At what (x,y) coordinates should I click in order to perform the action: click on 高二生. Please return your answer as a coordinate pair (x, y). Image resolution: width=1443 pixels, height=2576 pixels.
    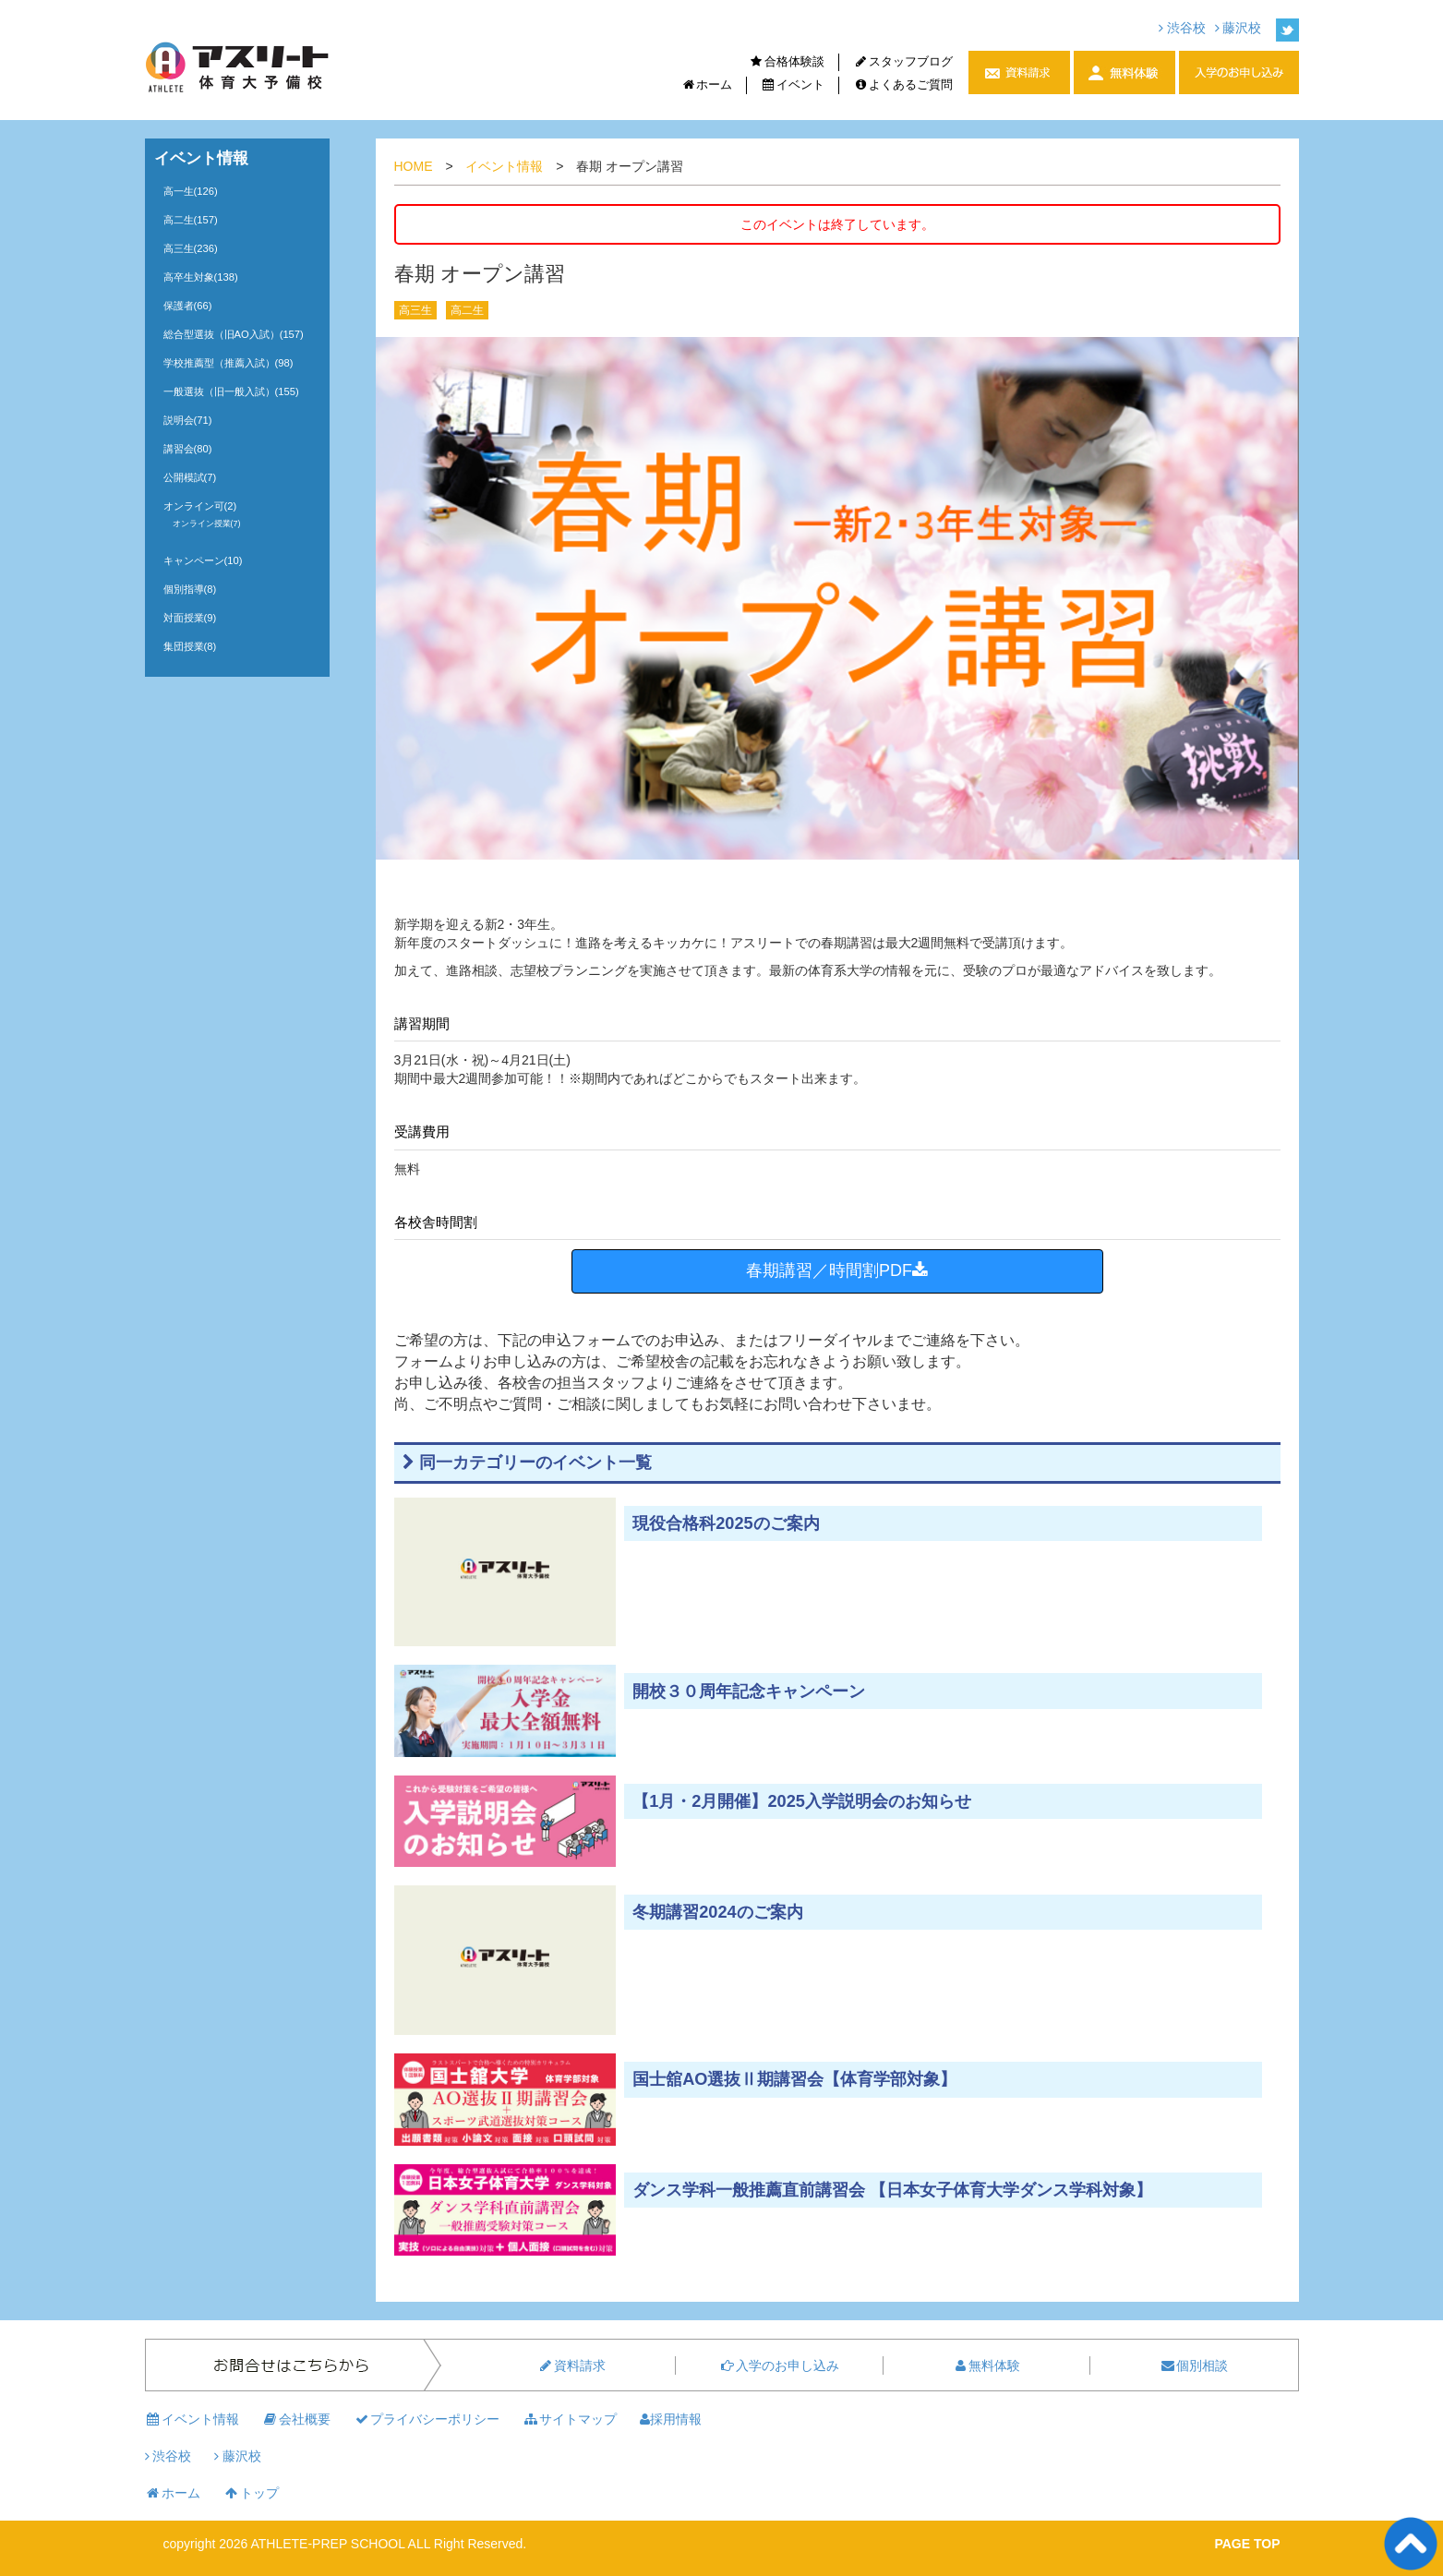
    Looking at the image, I should click on (467, 310).